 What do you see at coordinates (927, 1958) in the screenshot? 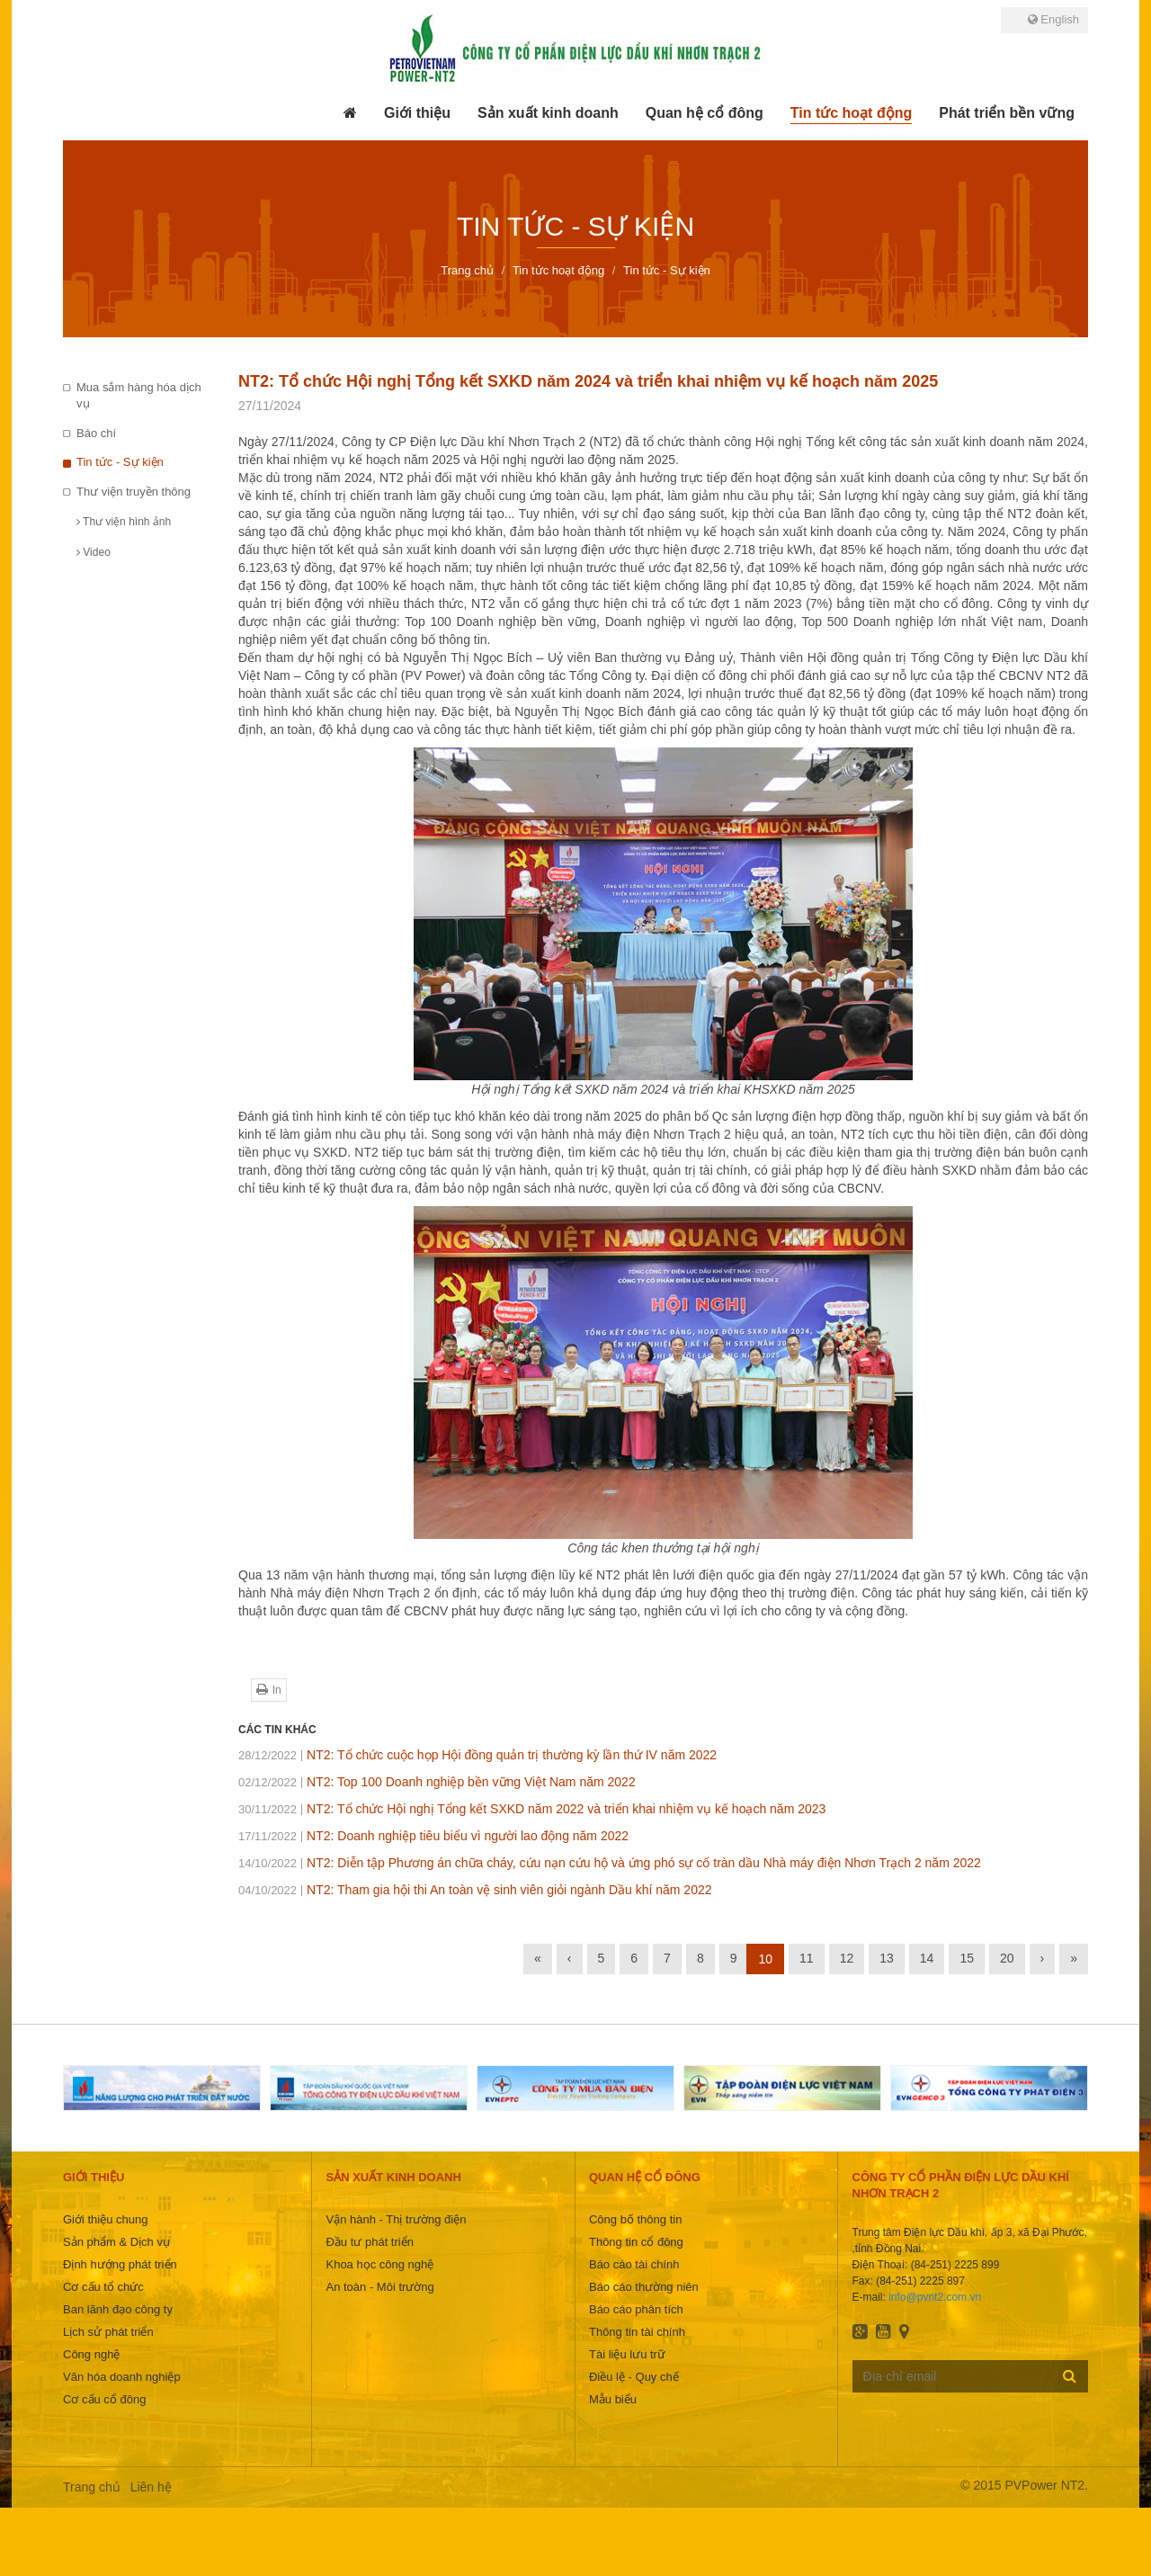
I see `14` at bounding box center [927, 1958].